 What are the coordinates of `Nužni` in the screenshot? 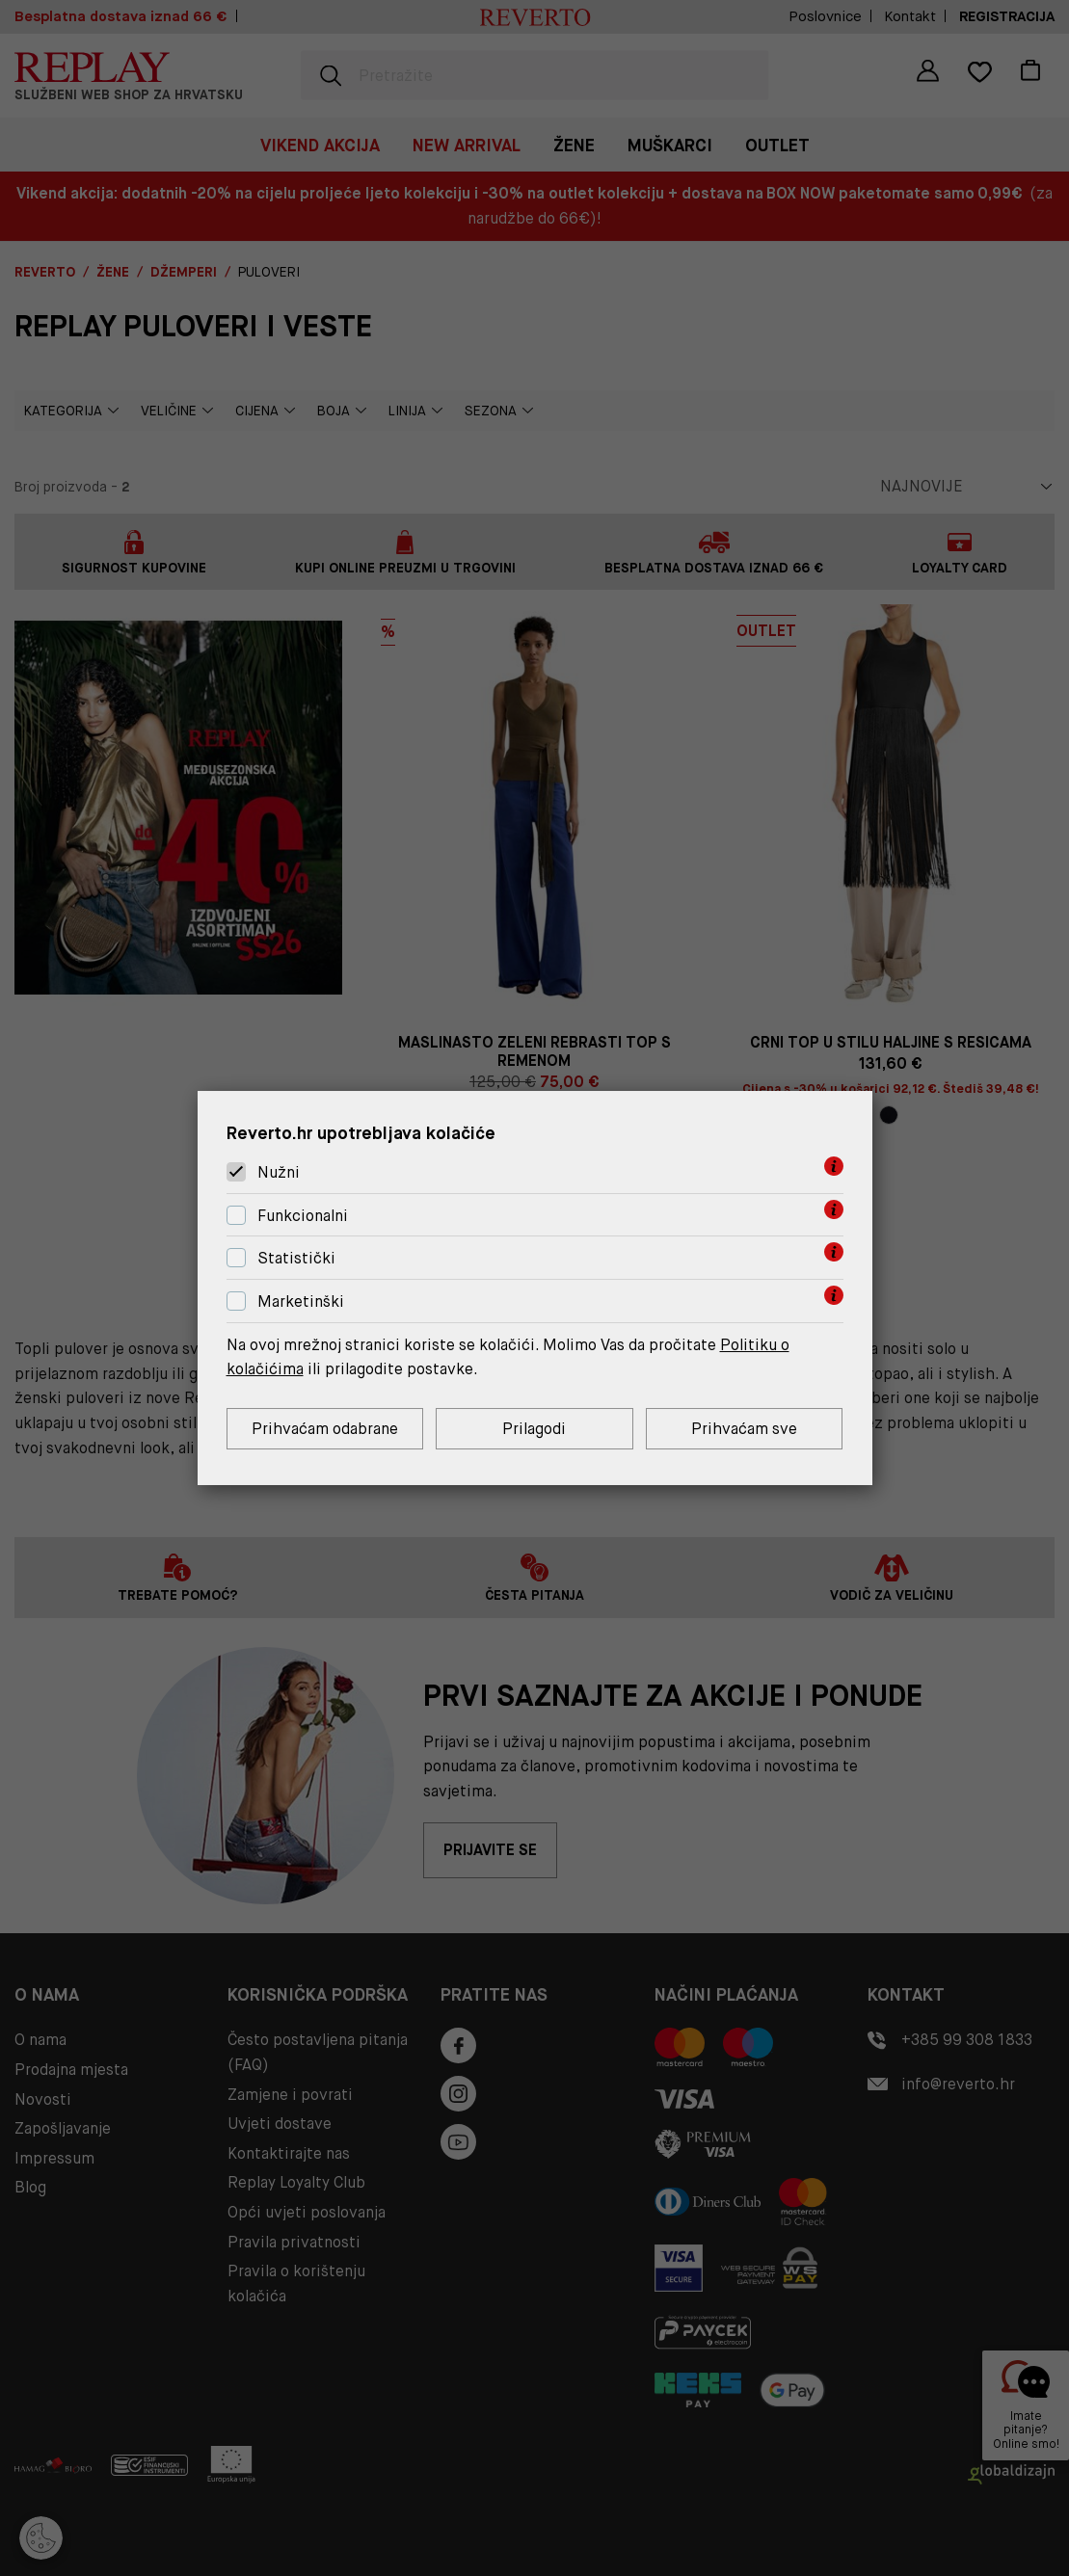 It's located at (278, 1172).